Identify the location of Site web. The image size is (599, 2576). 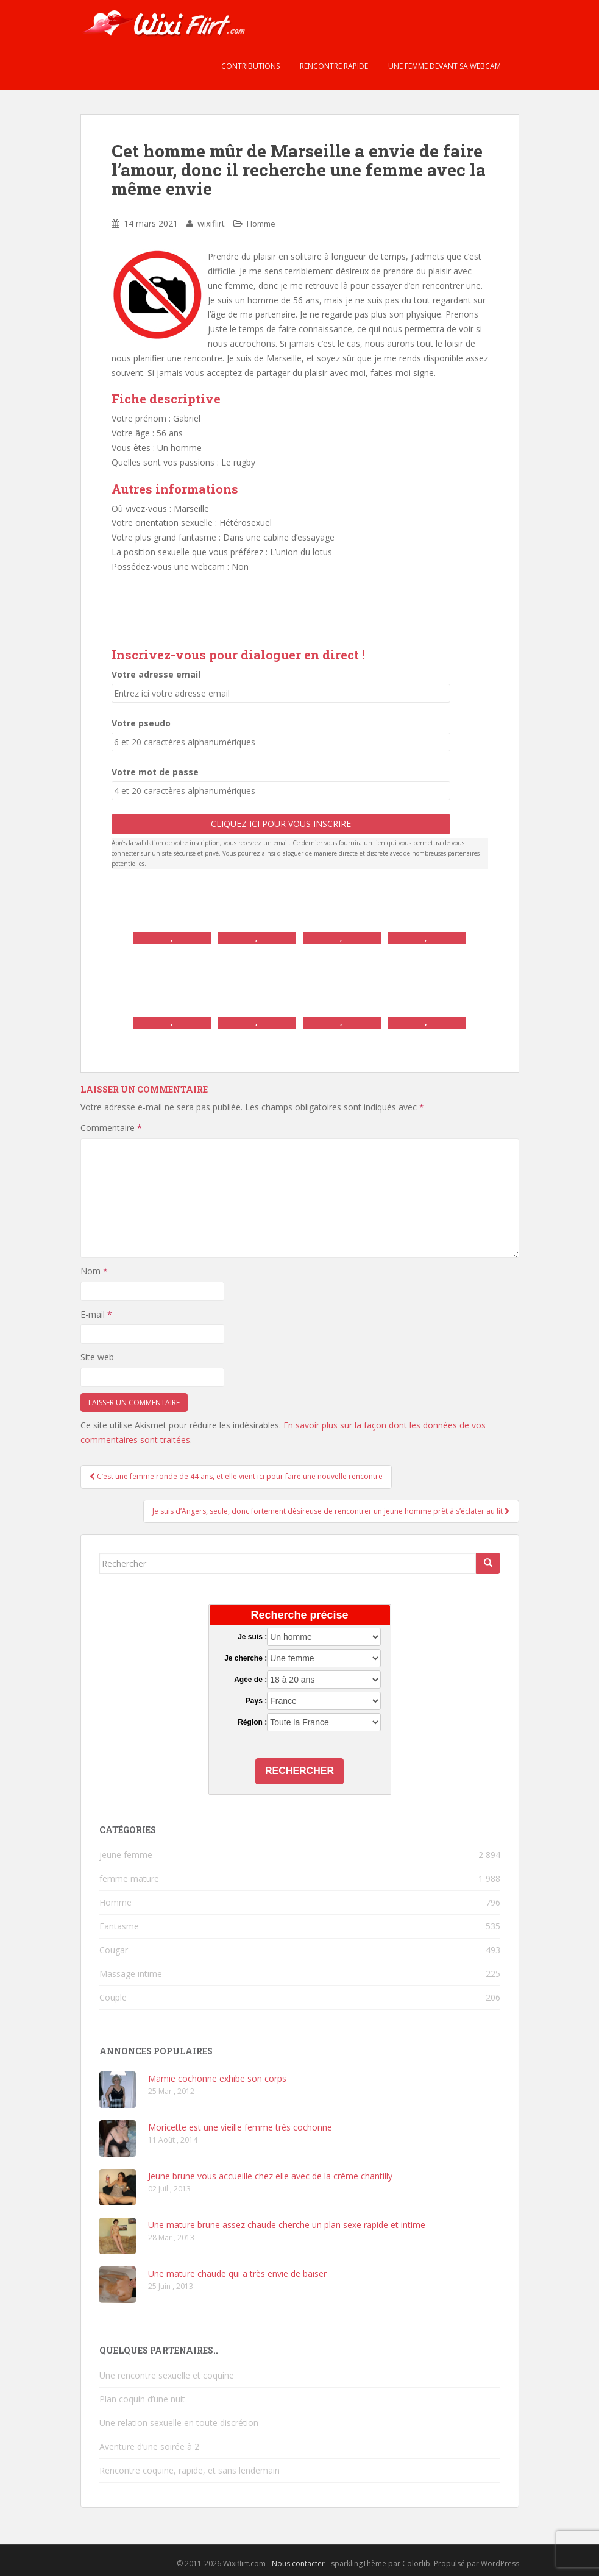
(97, 1357).